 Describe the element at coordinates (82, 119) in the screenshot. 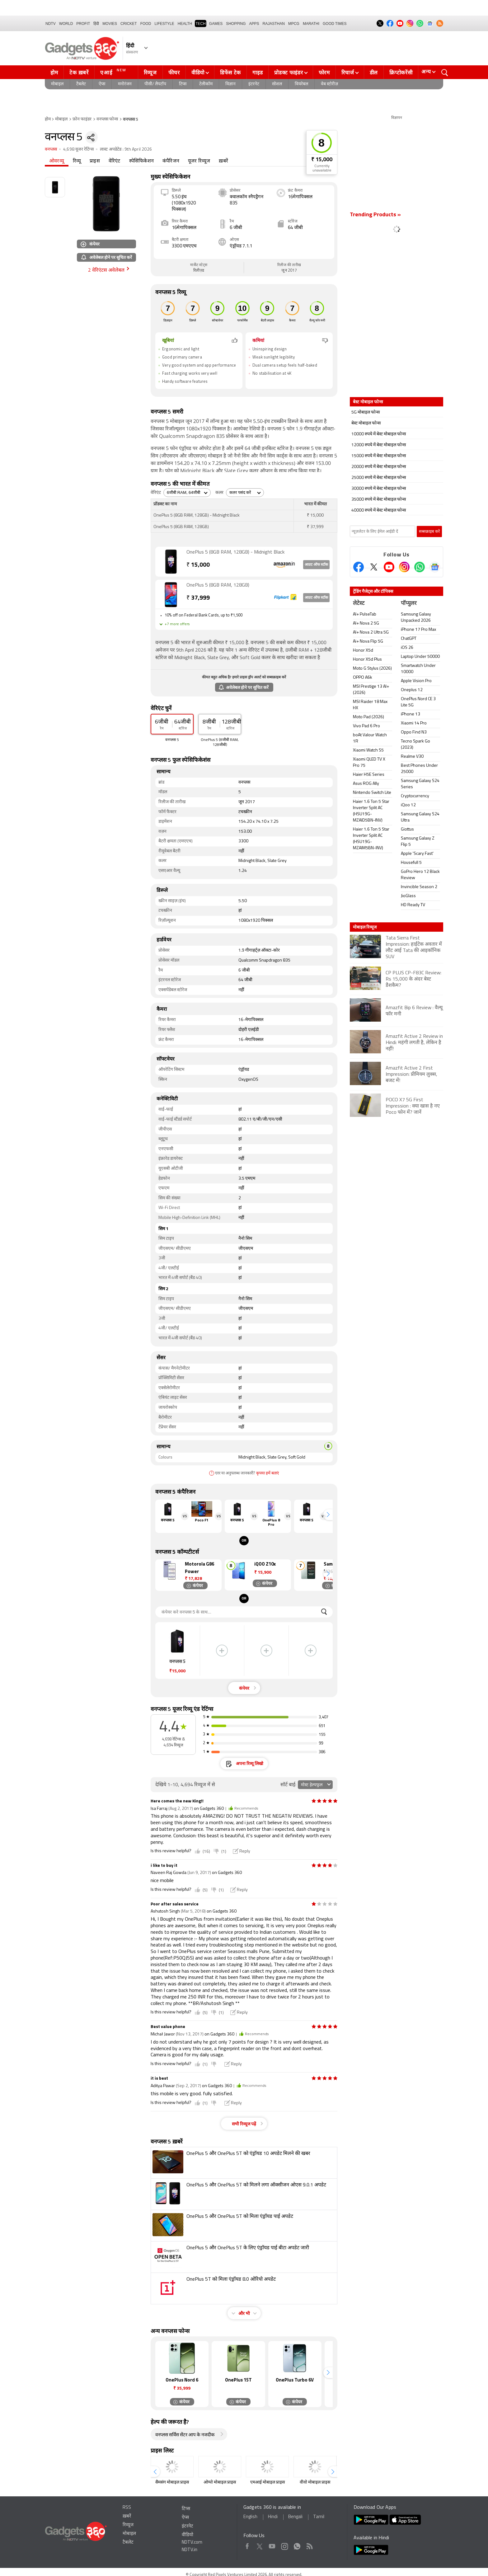

I see `फ़ोन फाइंडर` at that location.